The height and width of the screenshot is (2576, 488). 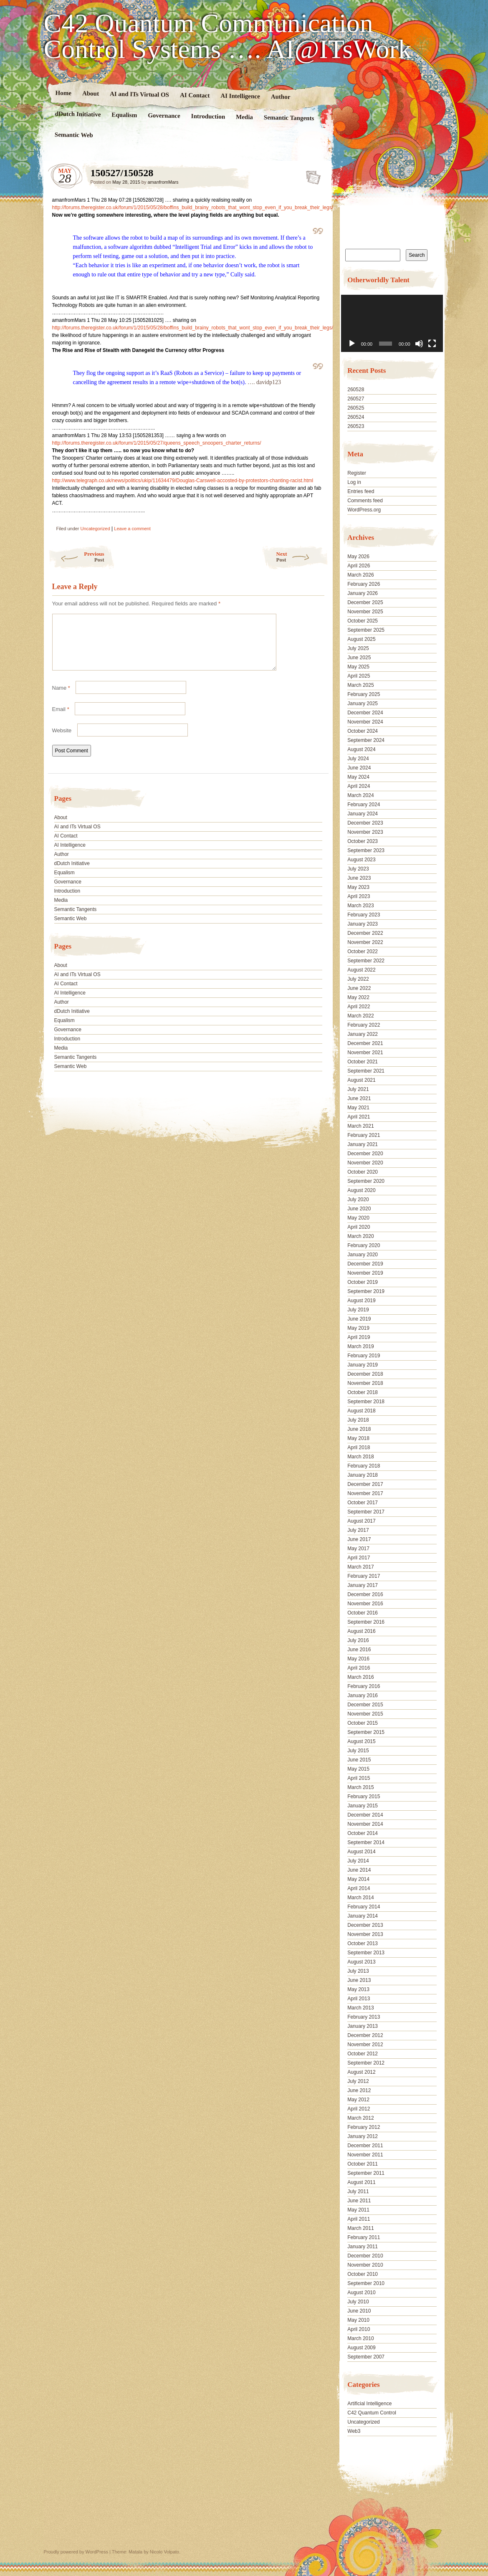 What do you see at coordinates (358, 1310) in the screenshot?
I see `July 2019` at bounding box center [358, 1310].